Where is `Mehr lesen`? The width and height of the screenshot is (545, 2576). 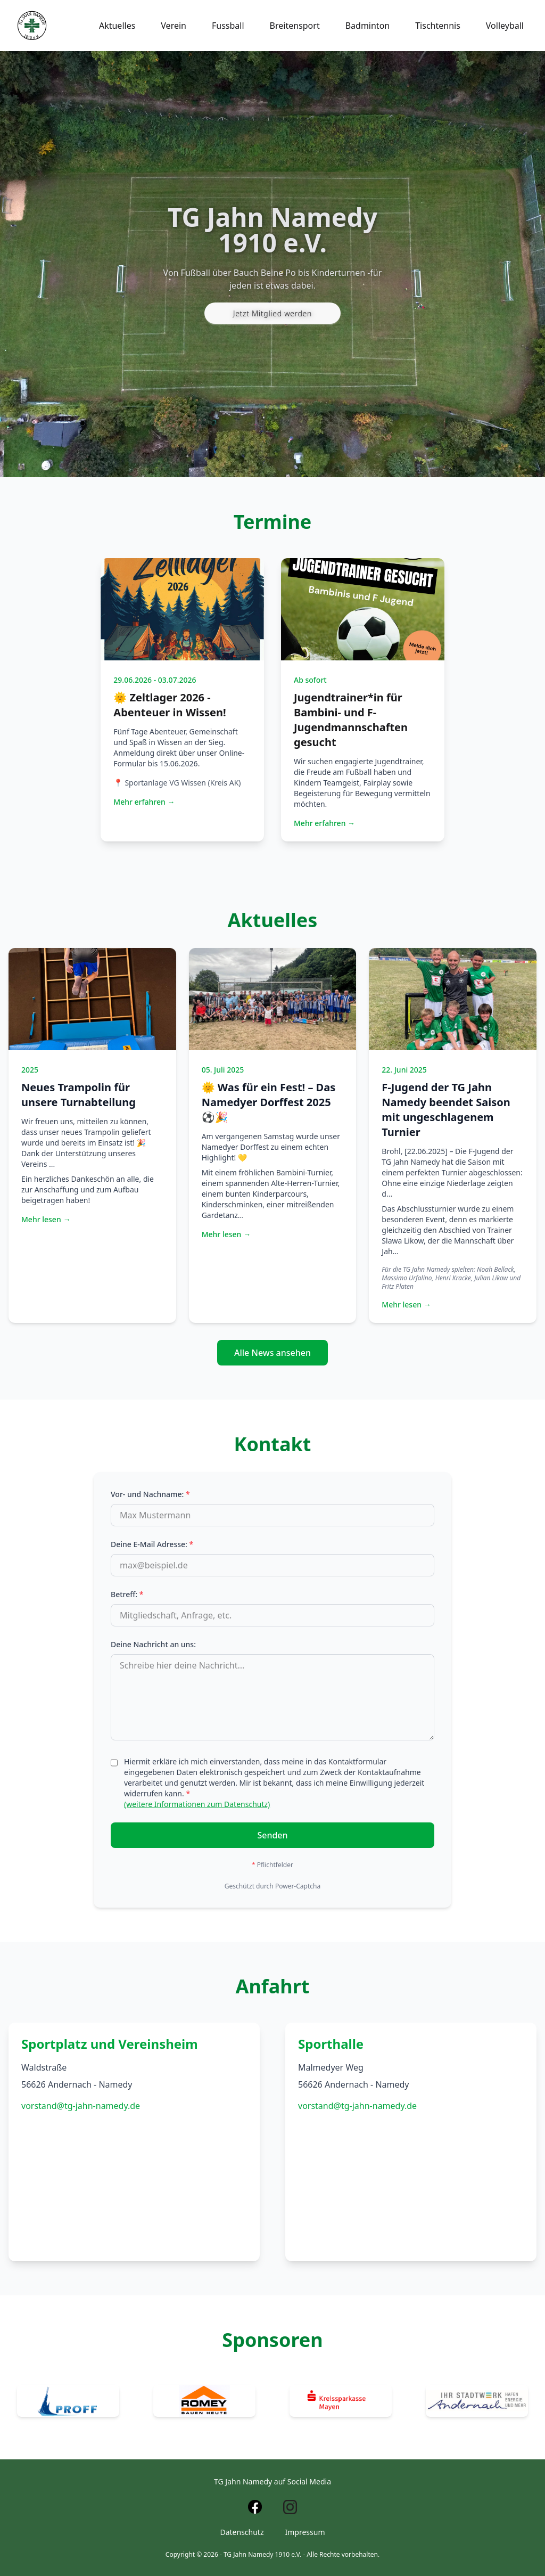
Mehr lesen is located at coordinates (46, 1219).